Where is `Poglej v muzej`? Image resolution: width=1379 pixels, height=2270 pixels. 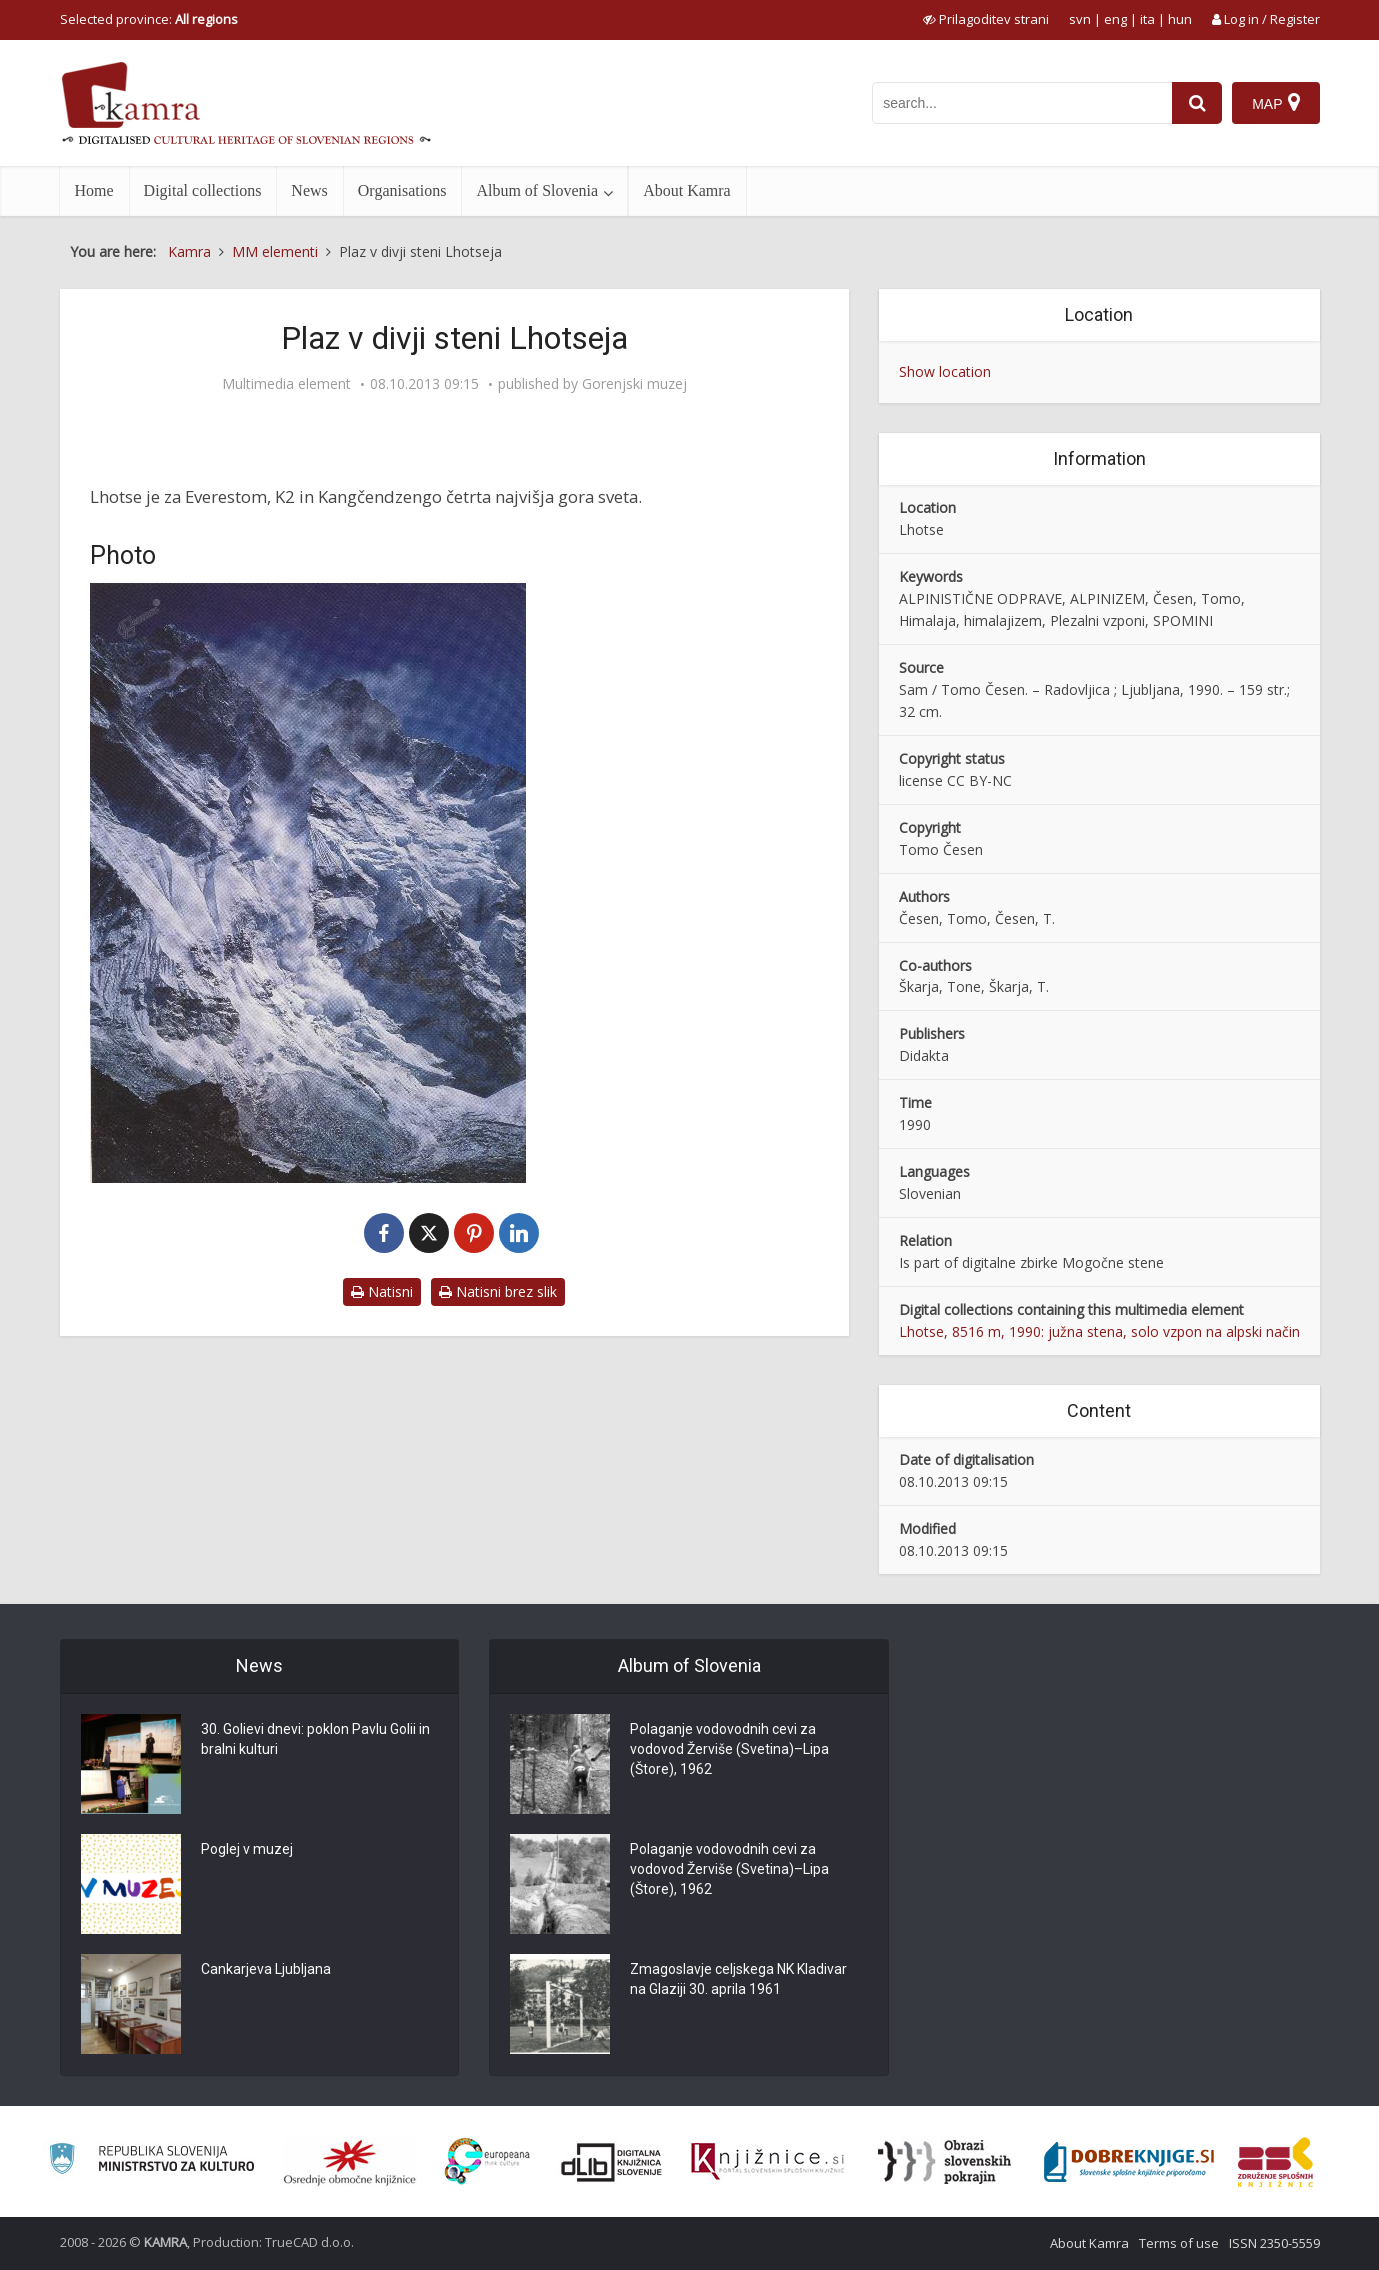 Poglej v muzej is located at coordinates (247, 1849).